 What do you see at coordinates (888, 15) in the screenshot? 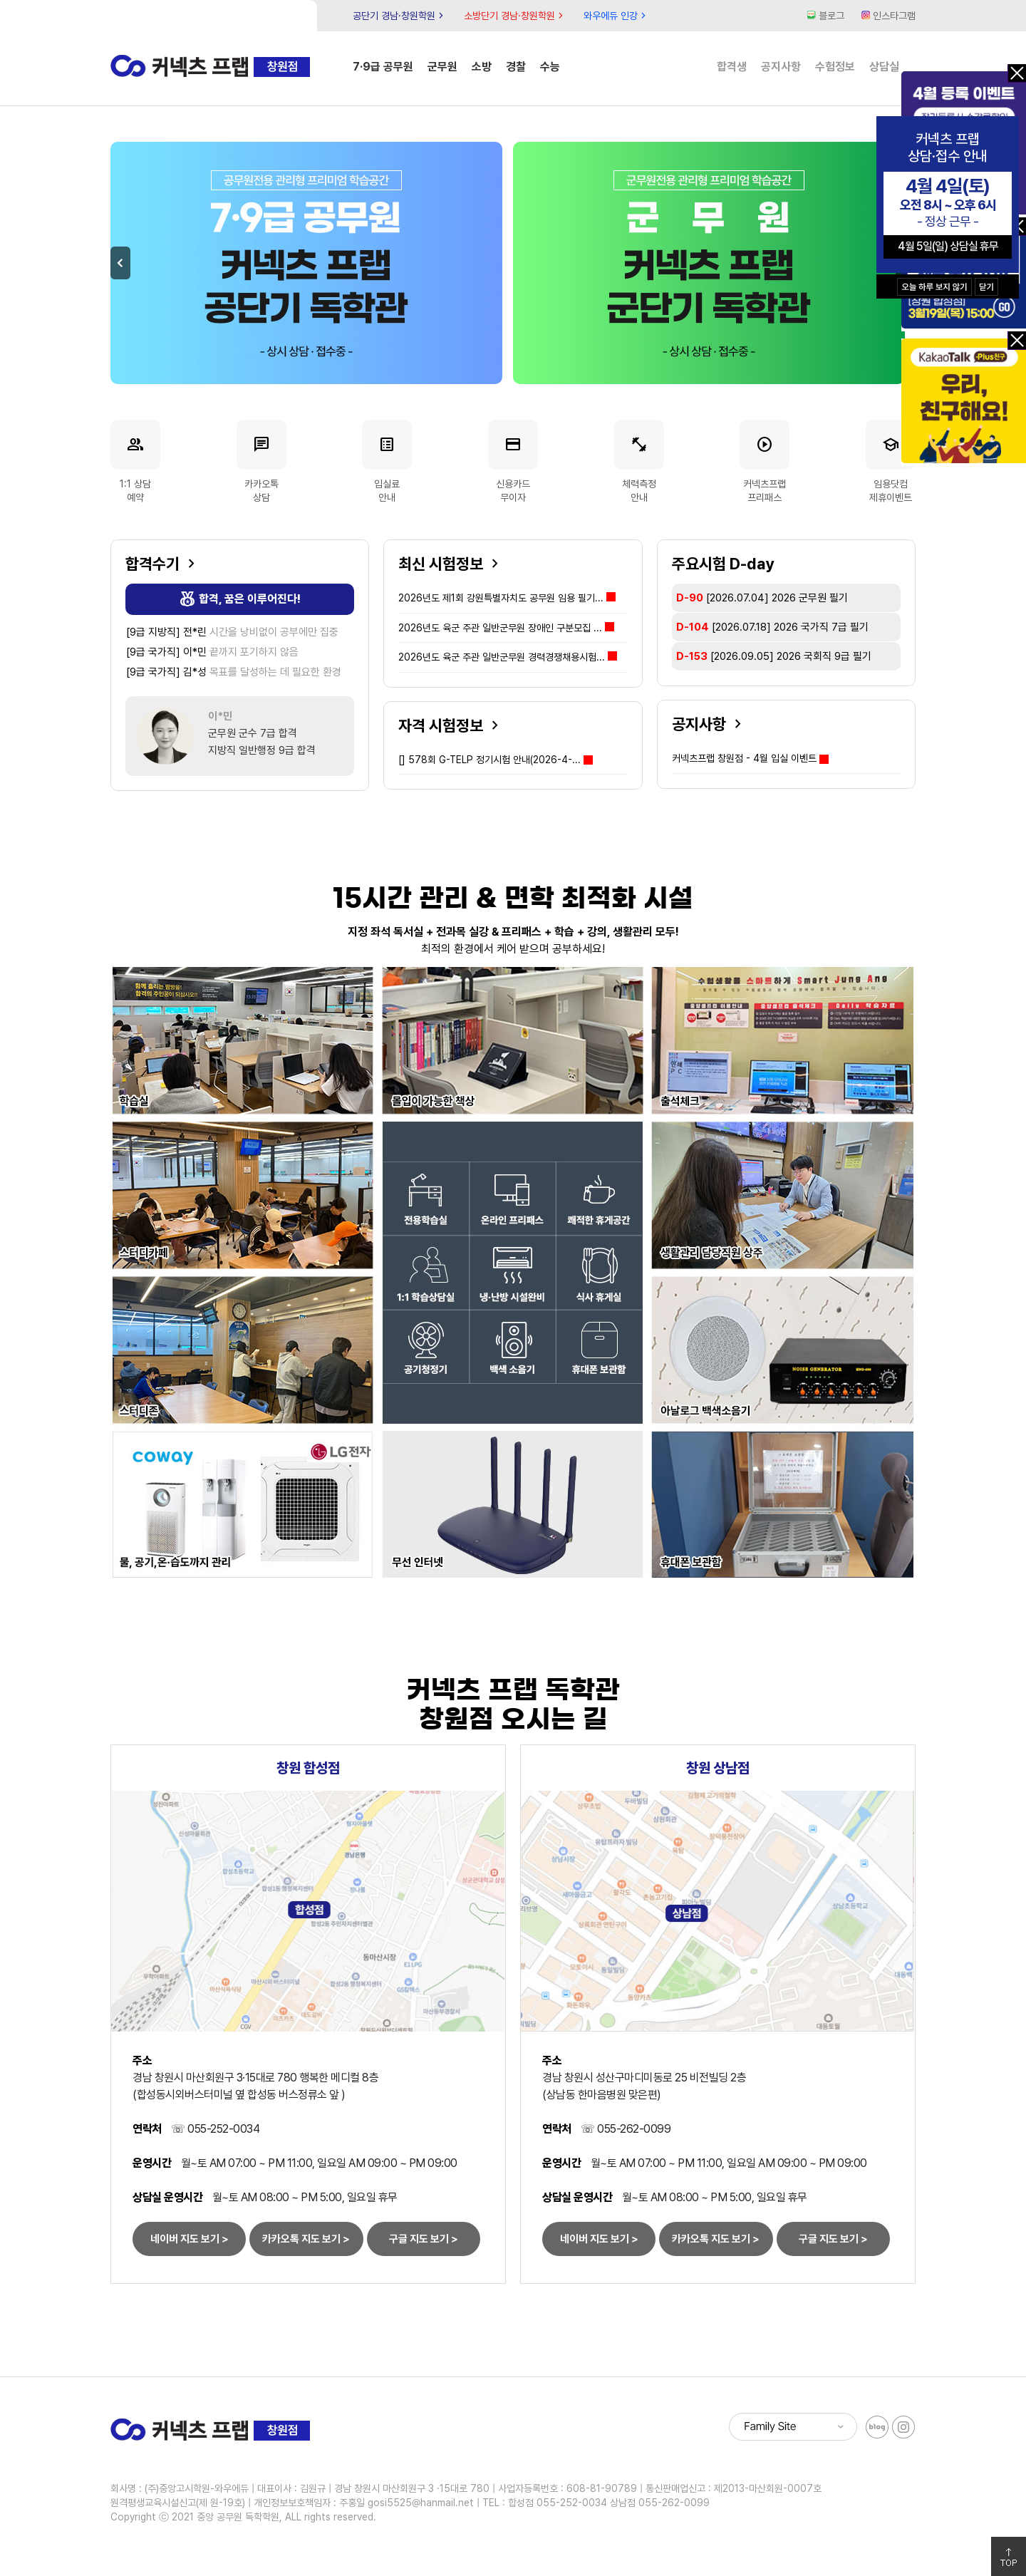
I see `인스타그램` at bounding box center [888, 15].